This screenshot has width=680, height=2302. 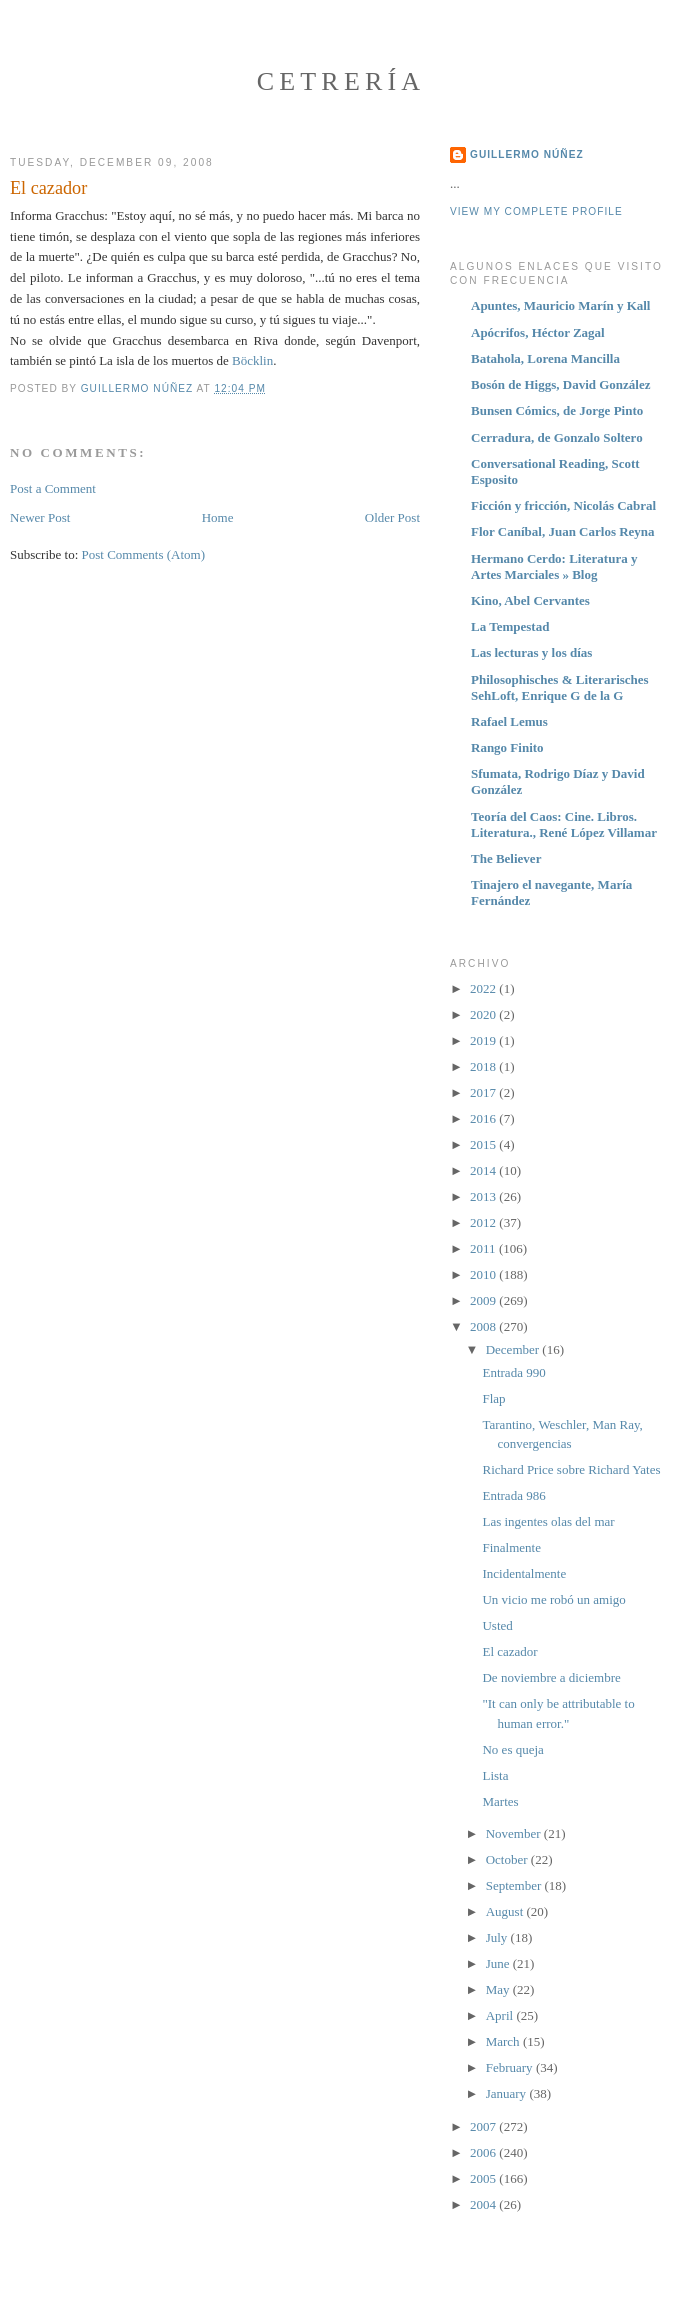 What do you see at coordinates (564, 824) in the screenshot?
I see `Teoría del Caos: Cine. Libros. Literatura., René López Villamar` at bounding box center [564, 824].